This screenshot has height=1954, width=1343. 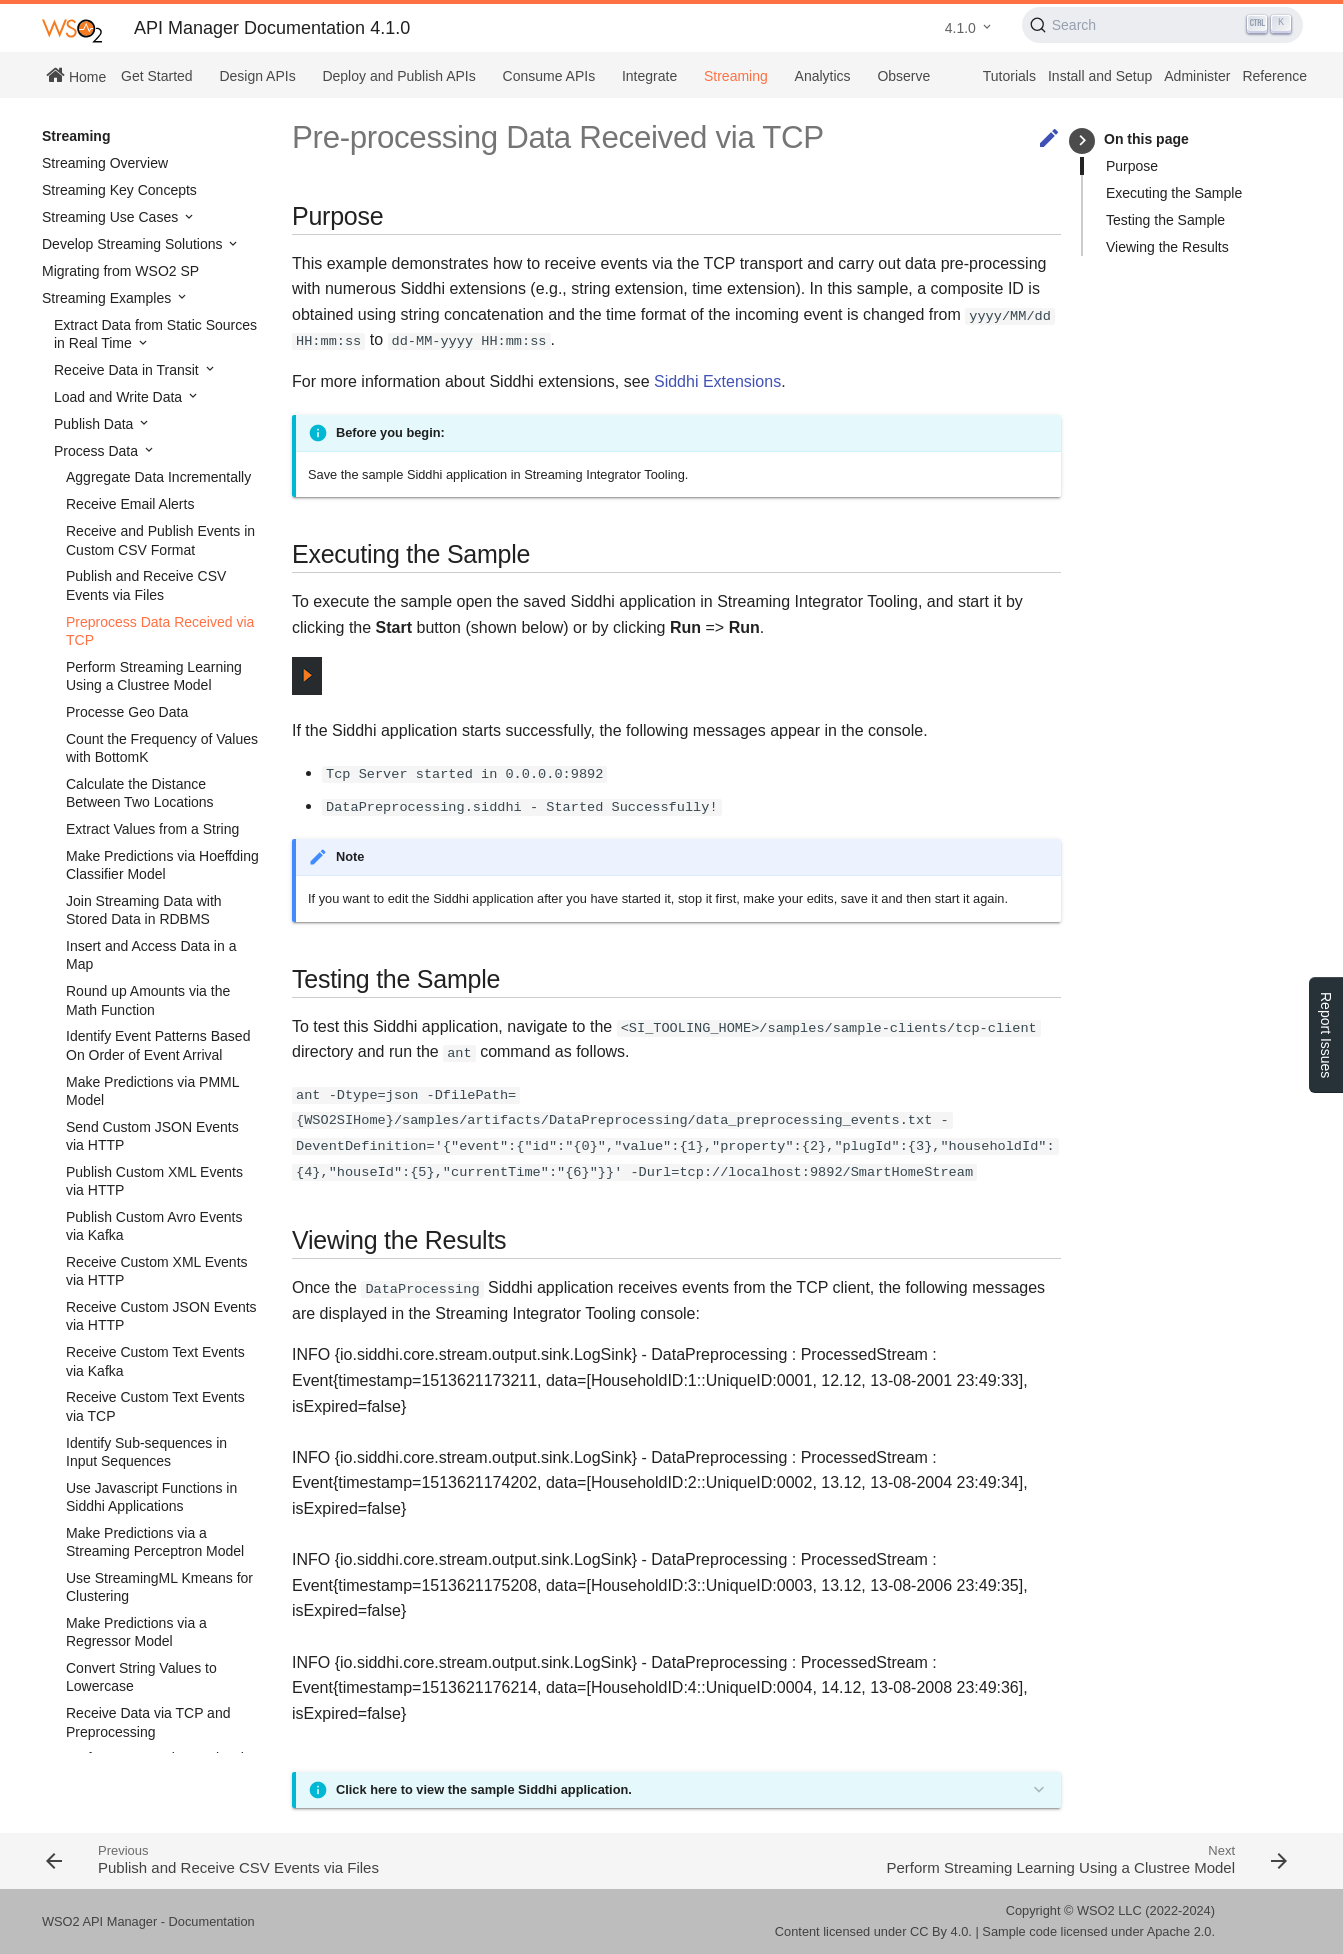 I want to click on Streaming Key Concepts, so click(x=119, y=190).